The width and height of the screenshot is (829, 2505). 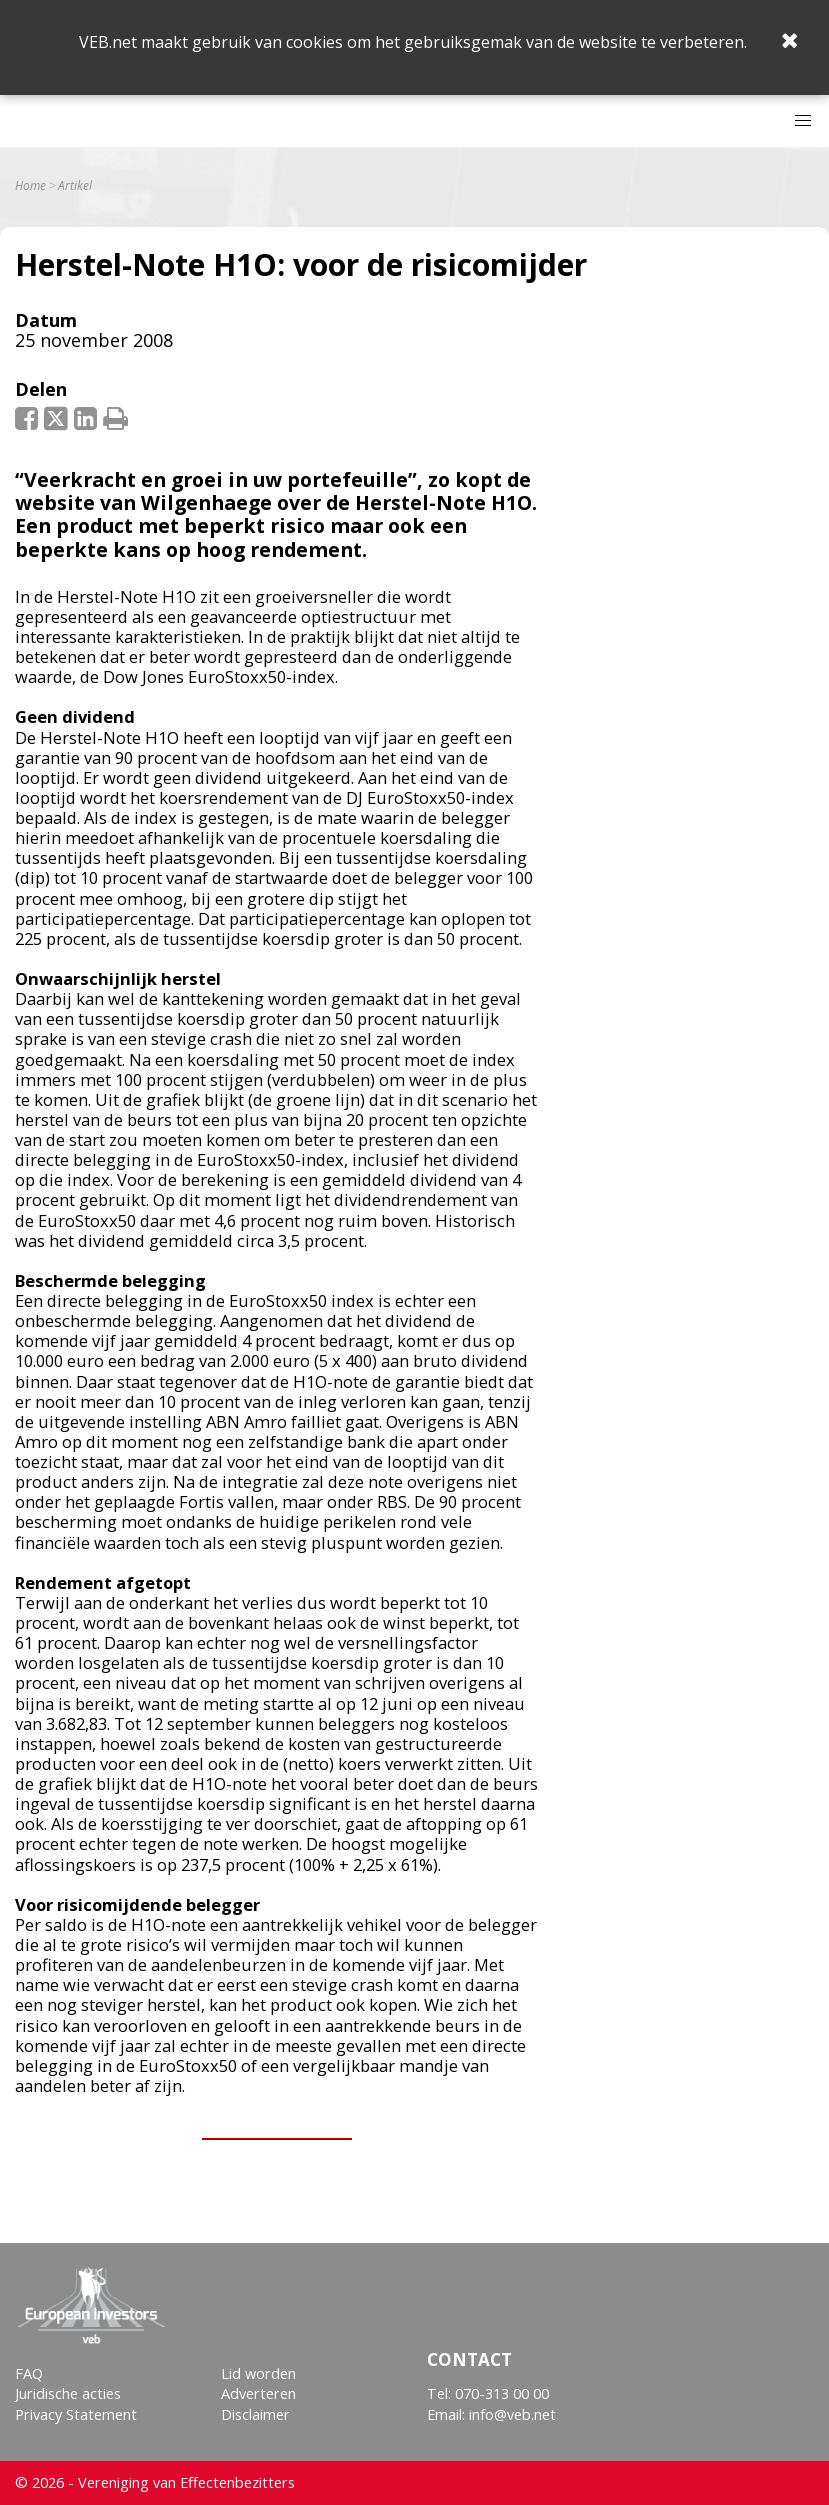 I want to click on Disclaimer, so click(x=255, y=2414).